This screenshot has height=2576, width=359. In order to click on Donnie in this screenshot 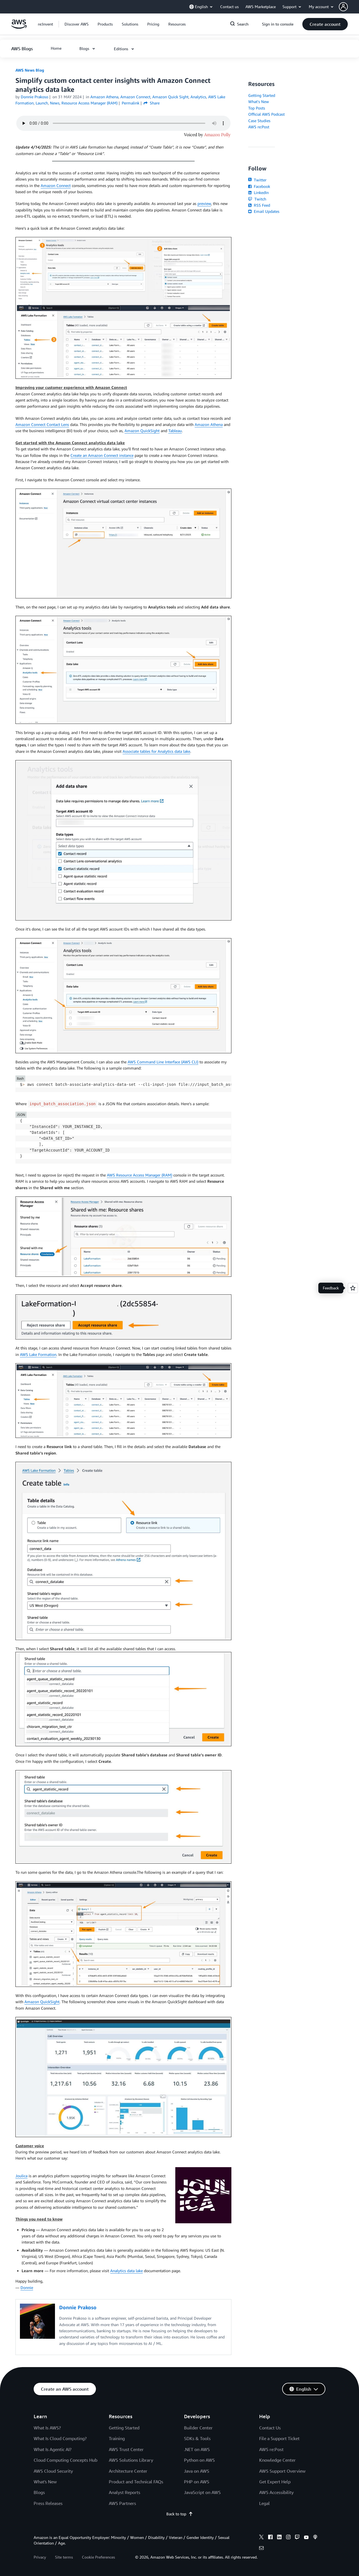, I will do `click(26, 2287)`.